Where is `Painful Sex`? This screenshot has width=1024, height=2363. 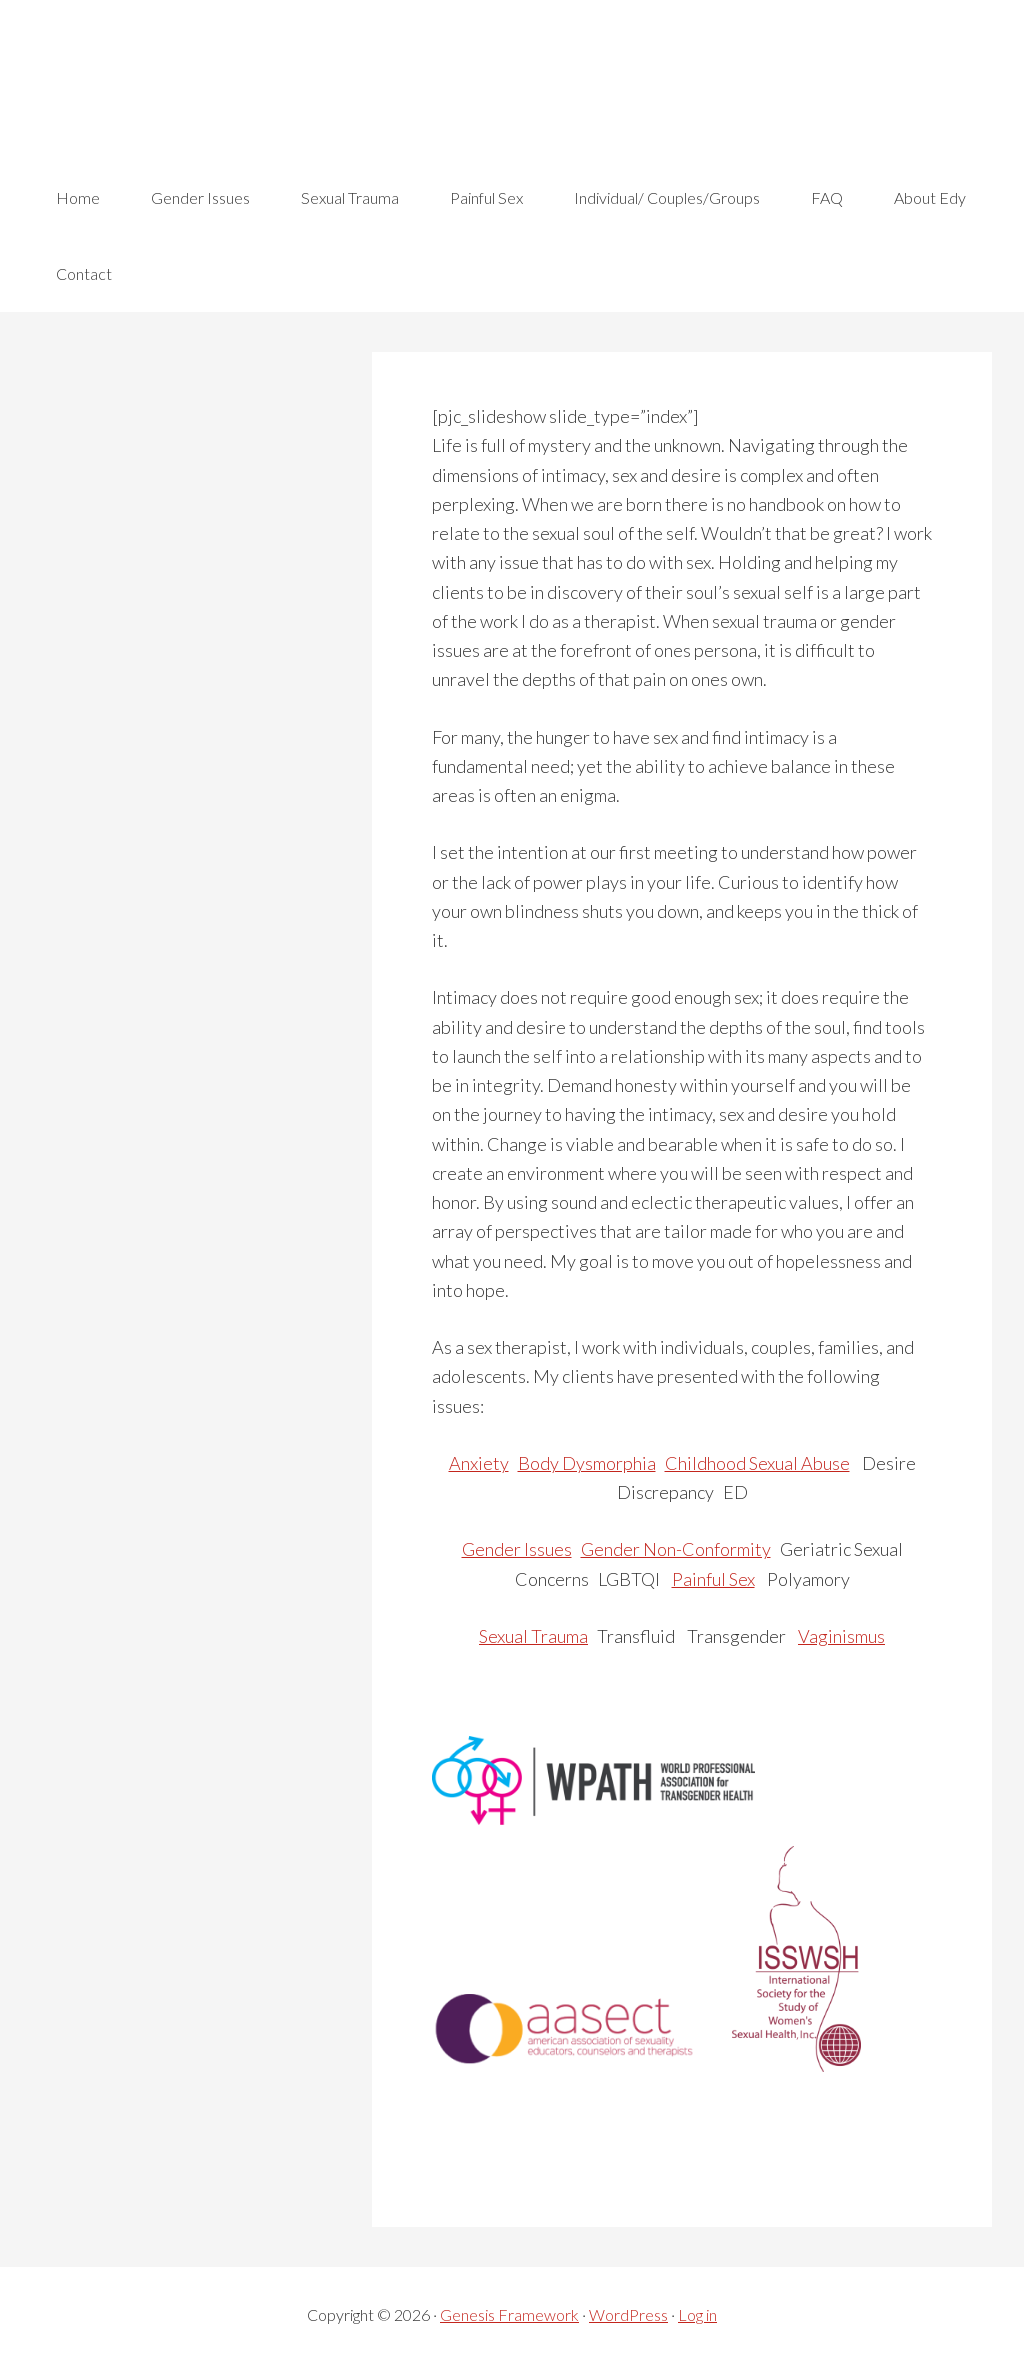 Painful Sex is located at coordinates (713, 1579).